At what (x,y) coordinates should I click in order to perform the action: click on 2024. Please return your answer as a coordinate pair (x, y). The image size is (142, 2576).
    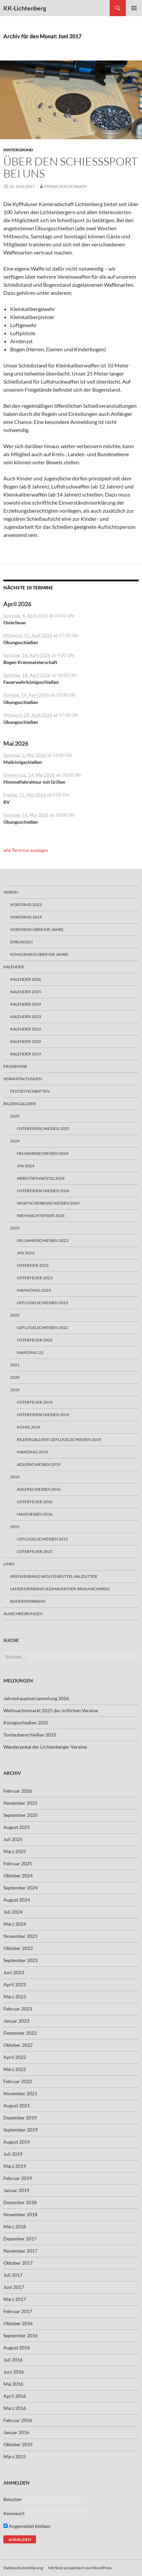
    Looking at the image, I should click on (15, 1140).